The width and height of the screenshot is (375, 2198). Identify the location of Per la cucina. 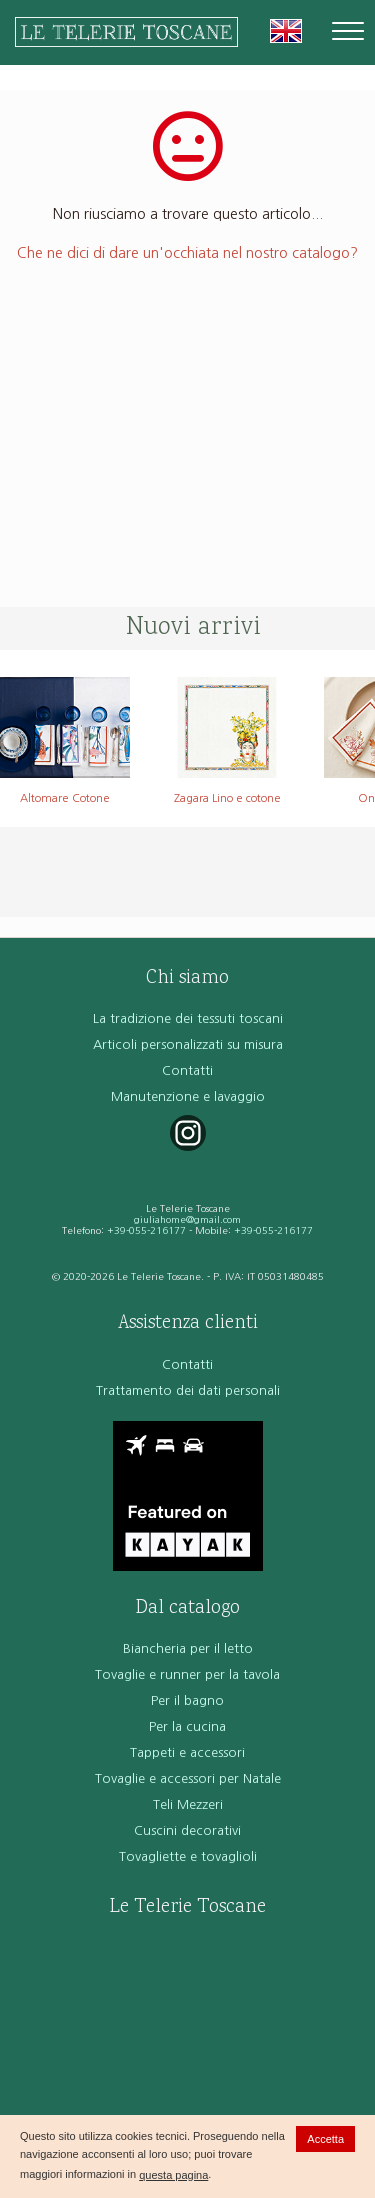
(187, 1726).